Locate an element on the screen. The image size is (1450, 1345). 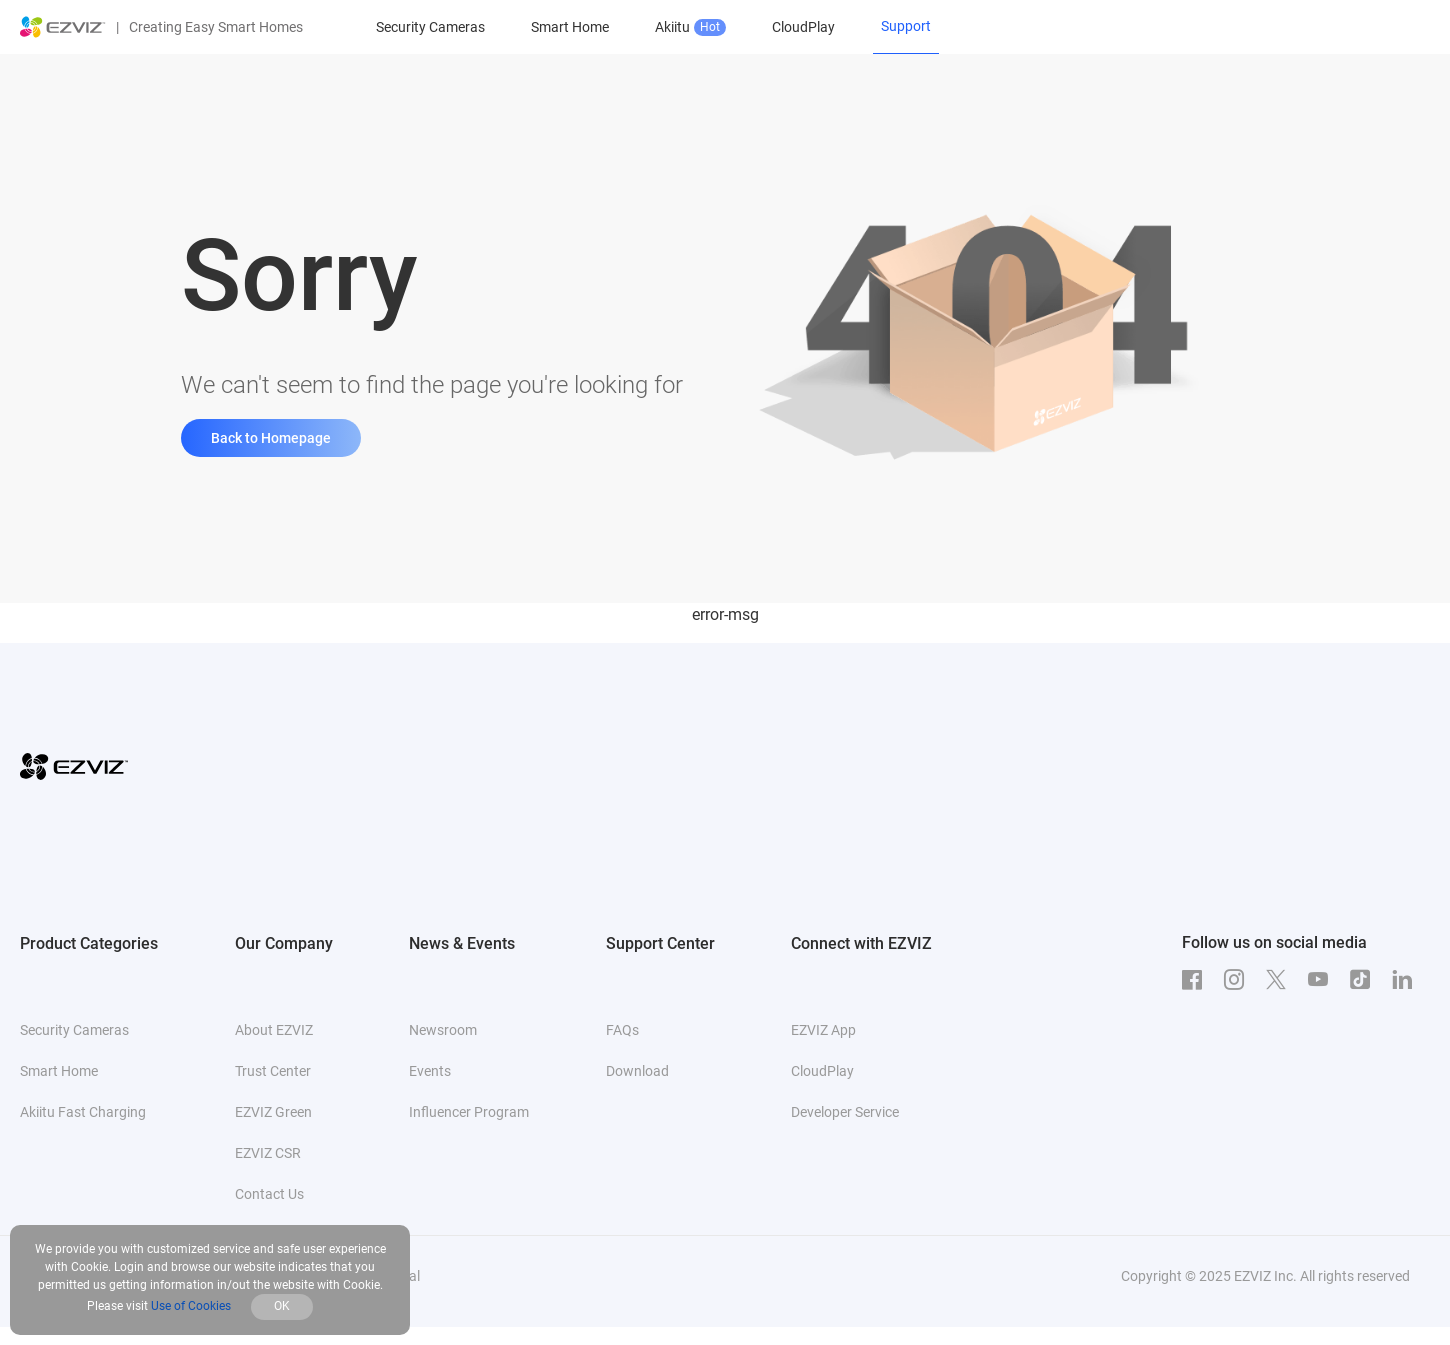
[Instagram] is located at coordinates (1239, 980).